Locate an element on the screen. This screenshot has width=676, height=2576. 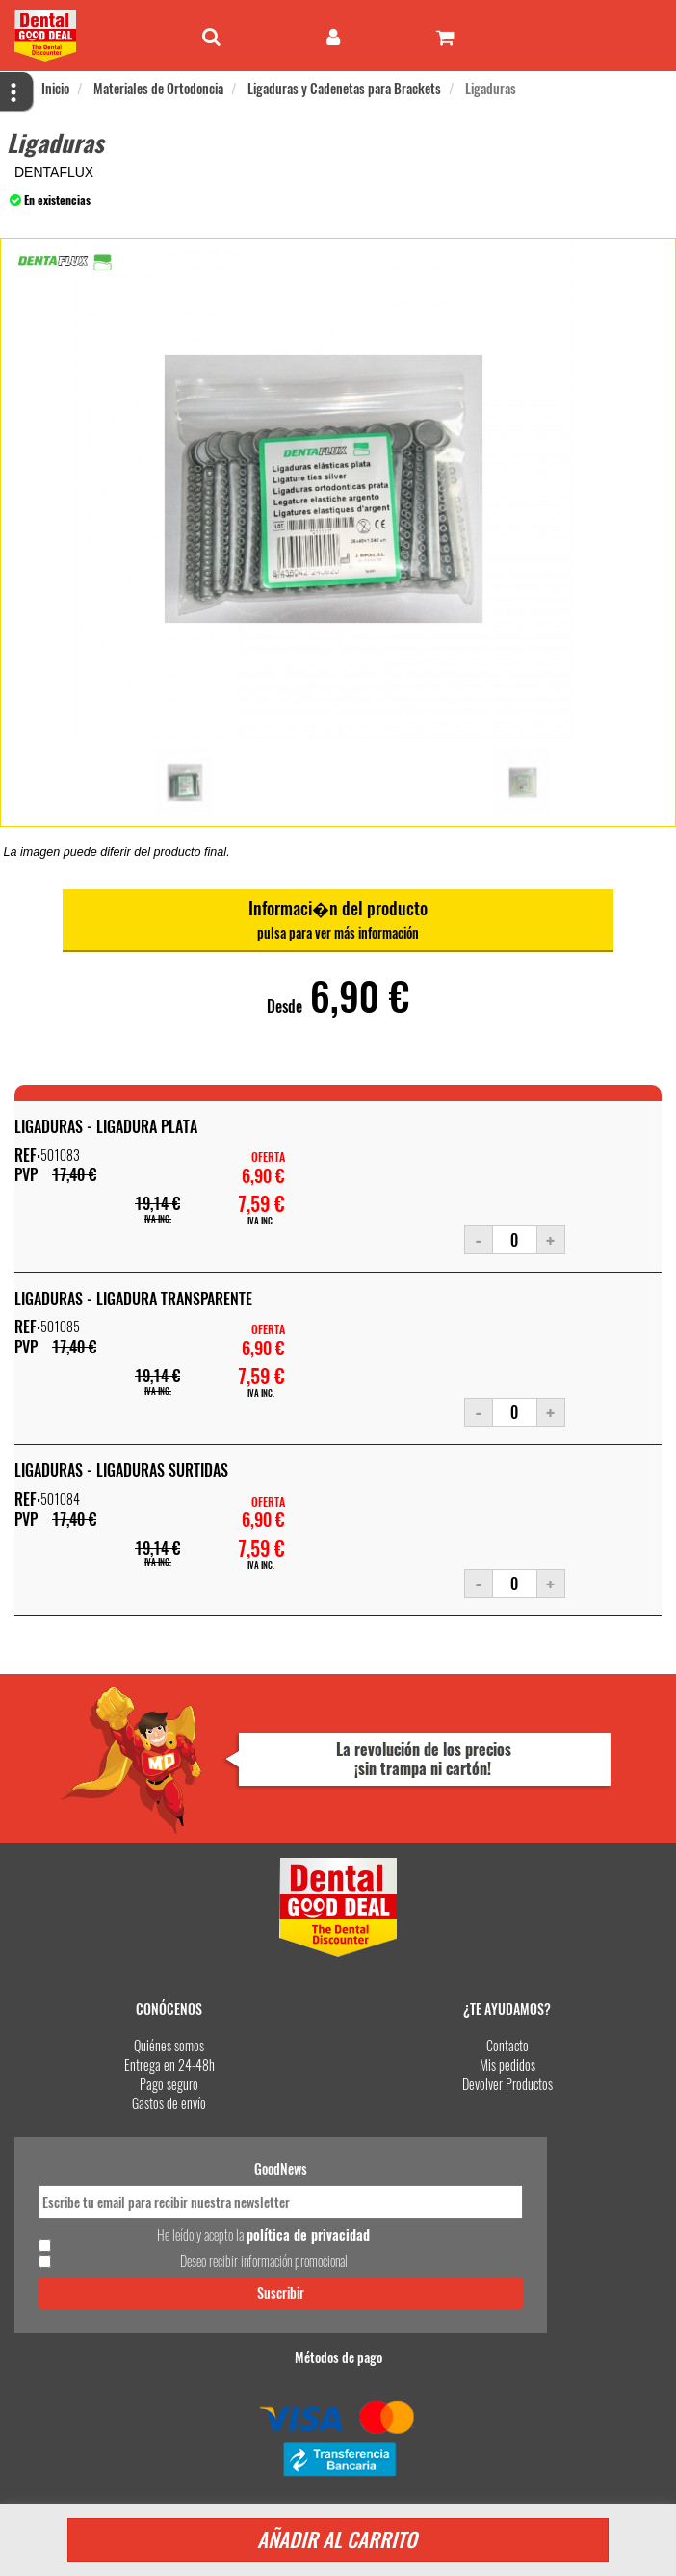
Inicio is located at coordinates (55, 88).